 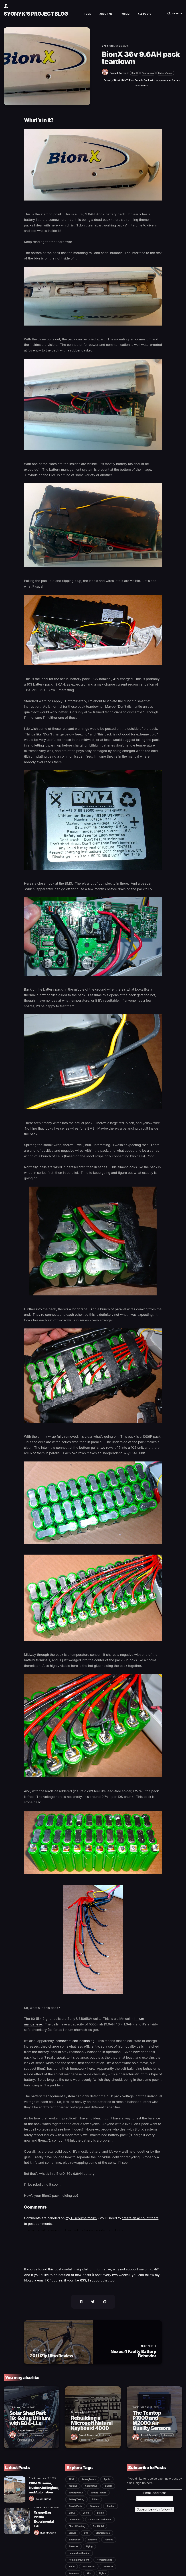 What do you see at coordinates (108, 2566) in the screenshot?
I see `JunkMail` at bounding box center [108, 2566].